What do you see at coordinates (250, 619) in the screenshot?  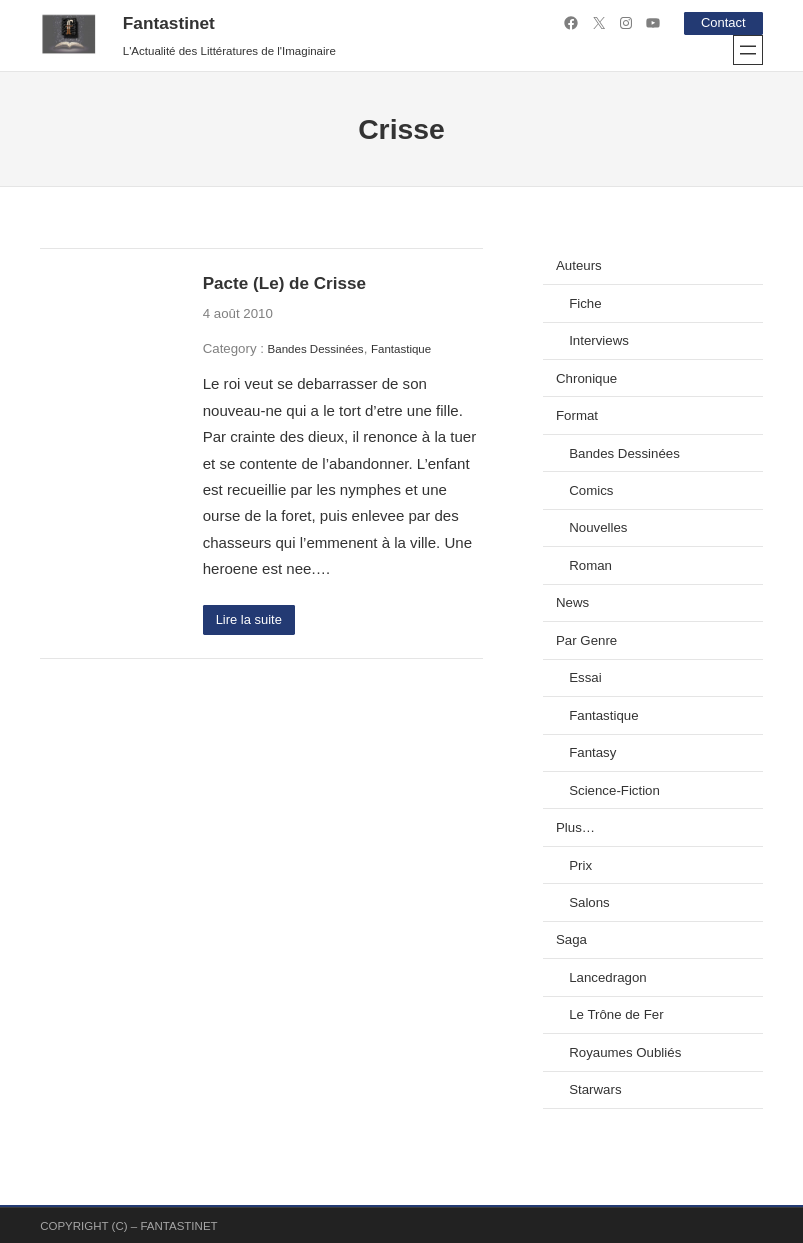 I see `Lire la suite` at bounding box center [250, 619].